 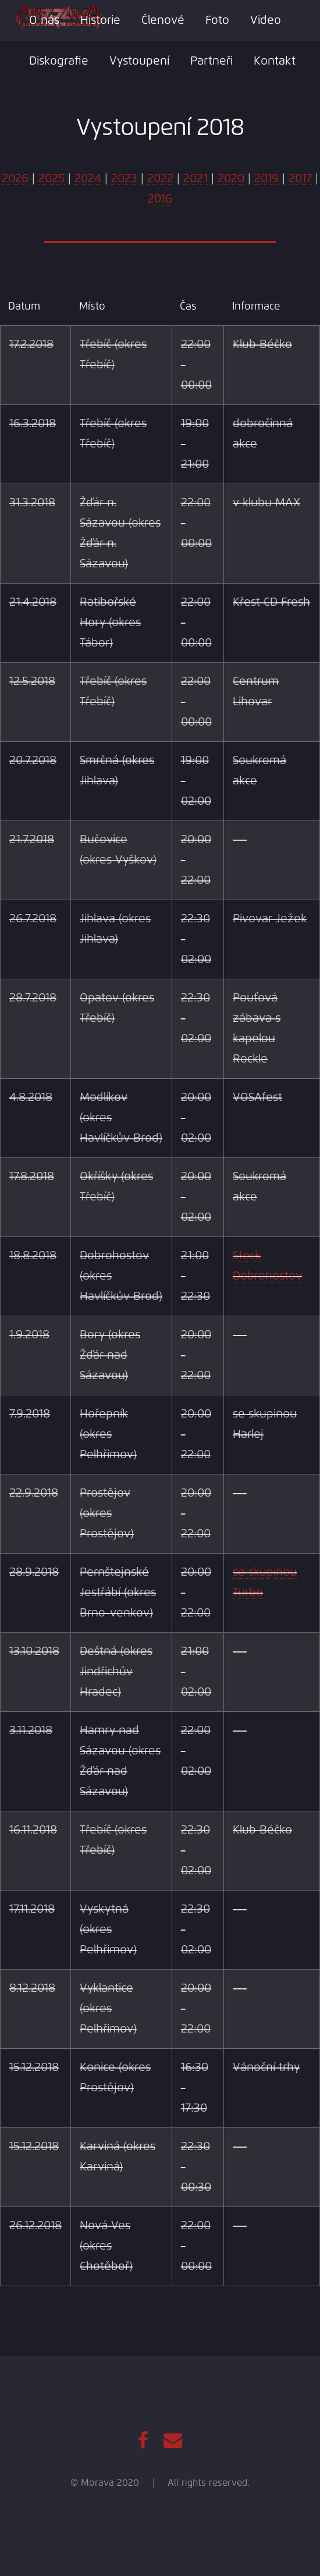 I want to click on 2021, so click(x=195, y=178).